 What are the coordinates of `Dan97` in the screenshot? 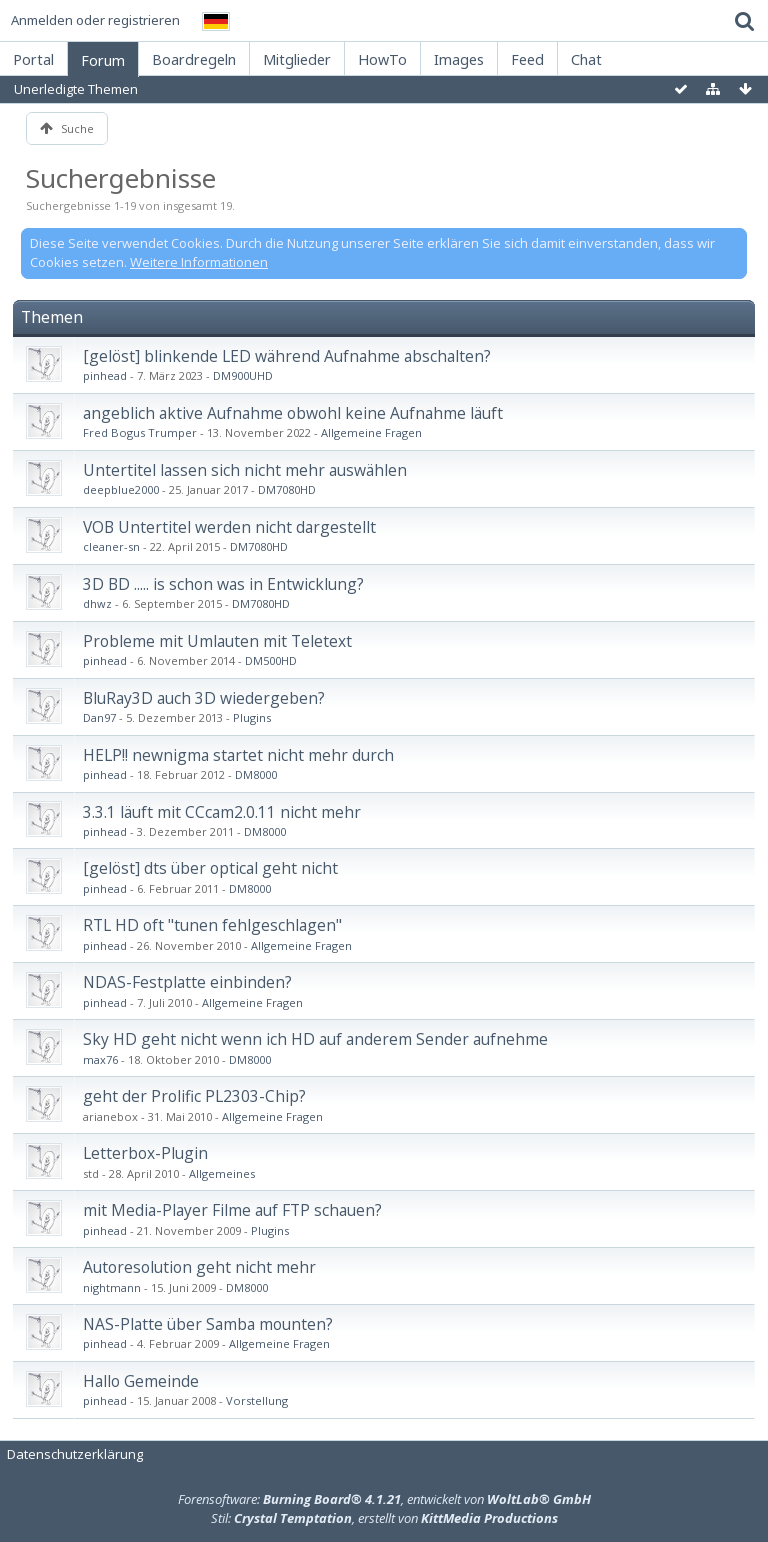 It's located at (99, 717).